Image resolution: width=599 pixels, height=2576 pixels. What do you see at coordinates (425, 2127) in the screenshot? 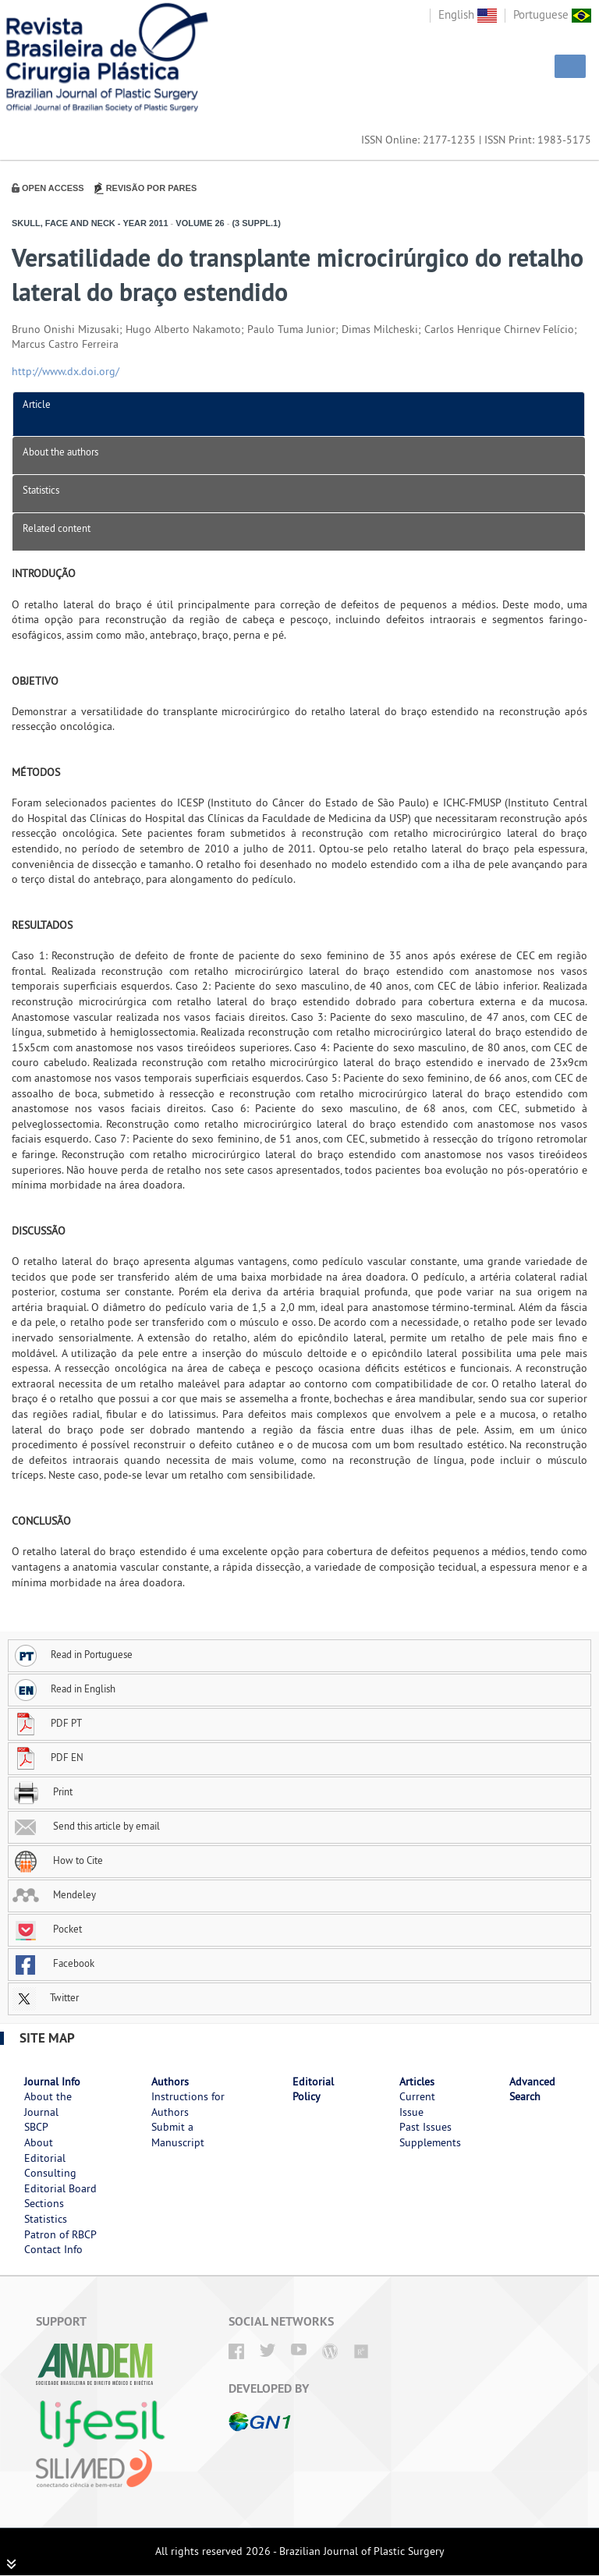
I see `Past Issues` at bounding box center [425, 2127].